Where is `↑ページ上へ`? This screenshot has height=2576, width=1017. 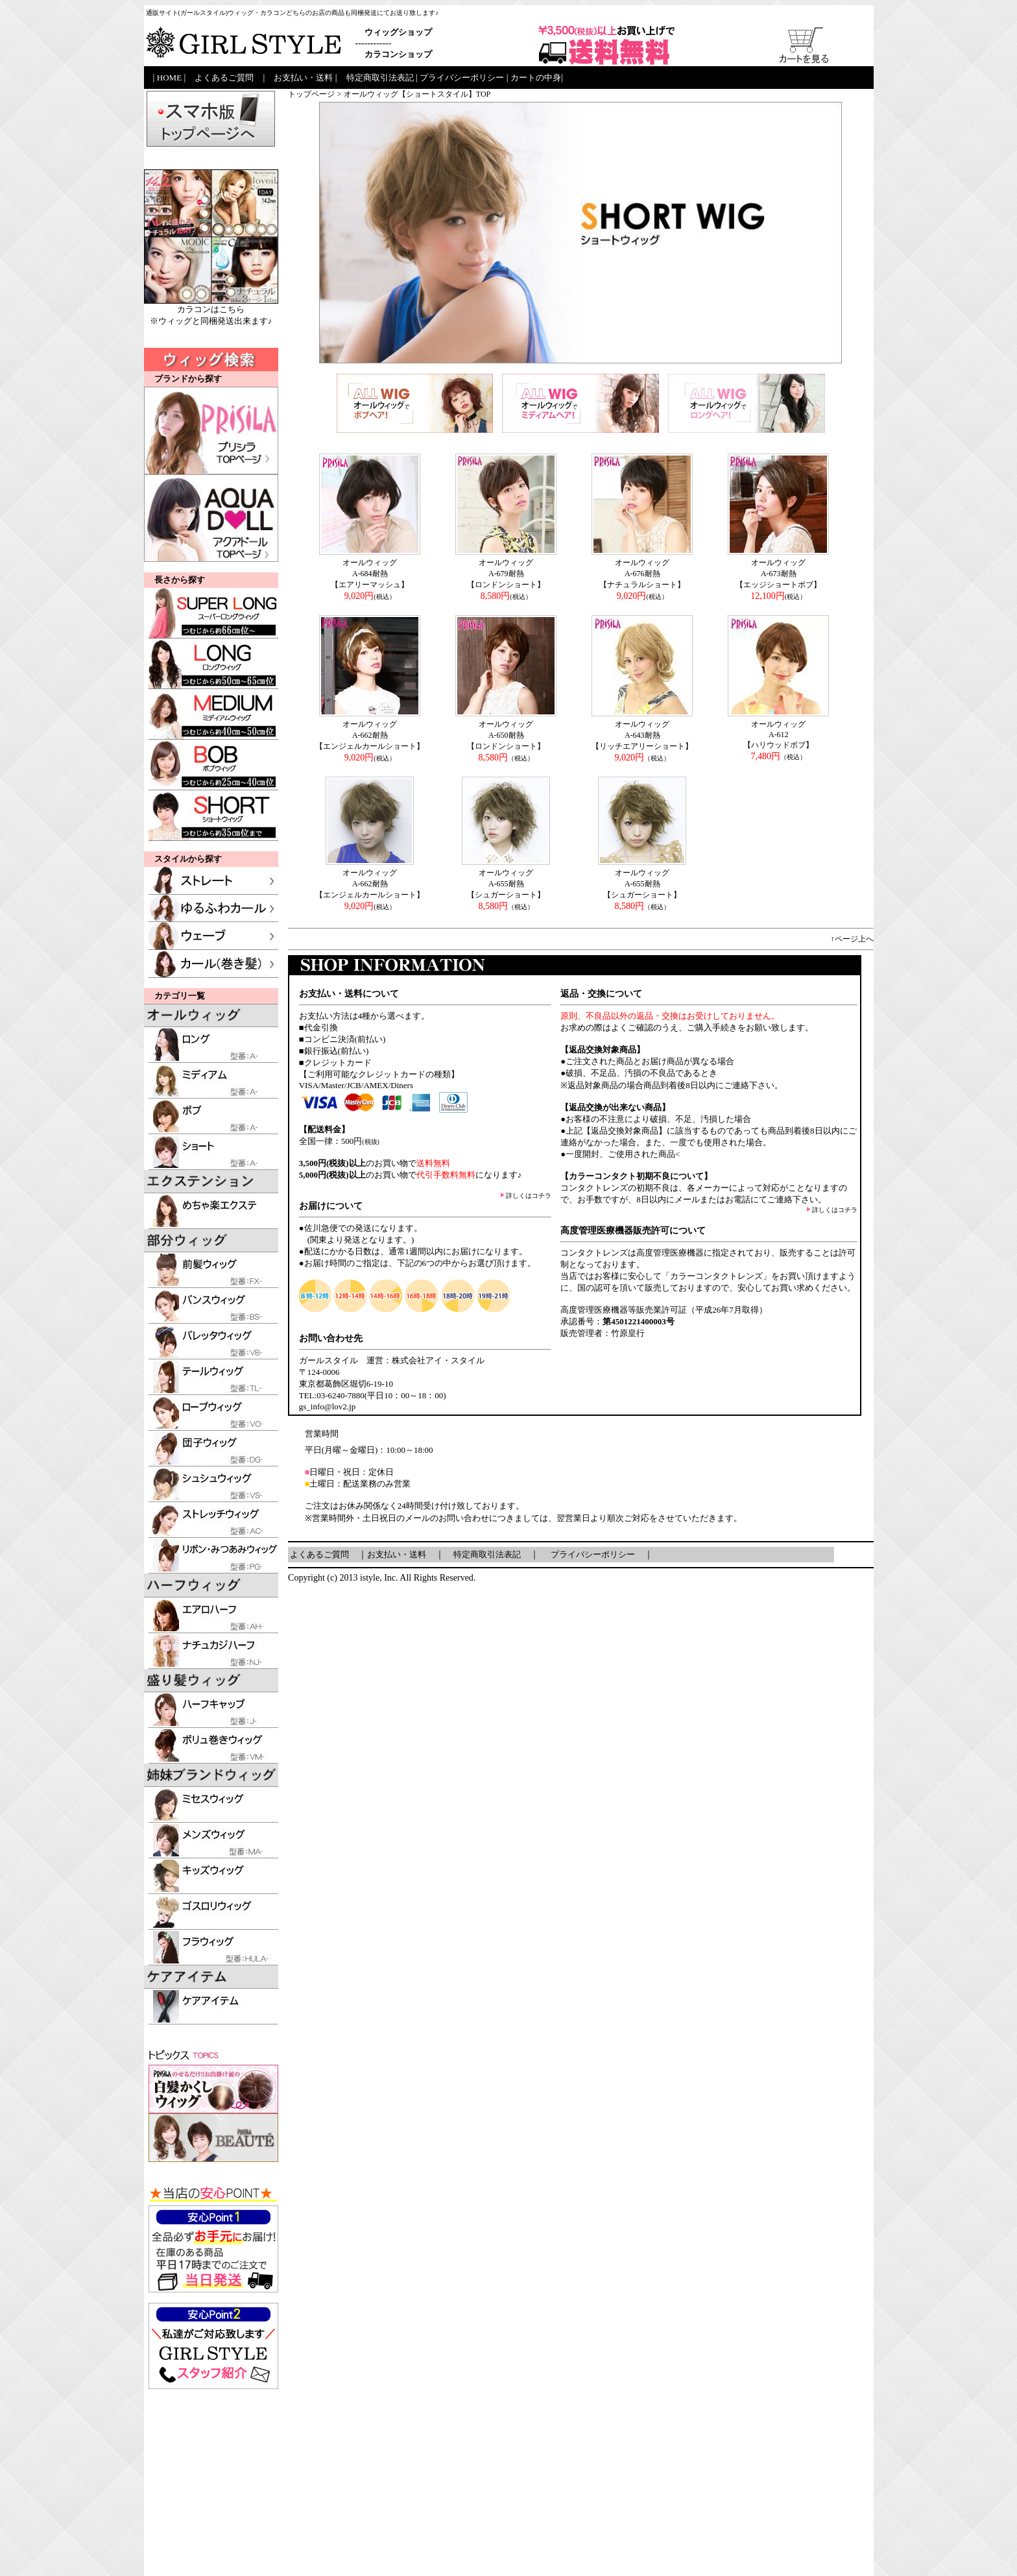
↑ページ上へ is located at coordinates (852, 938).